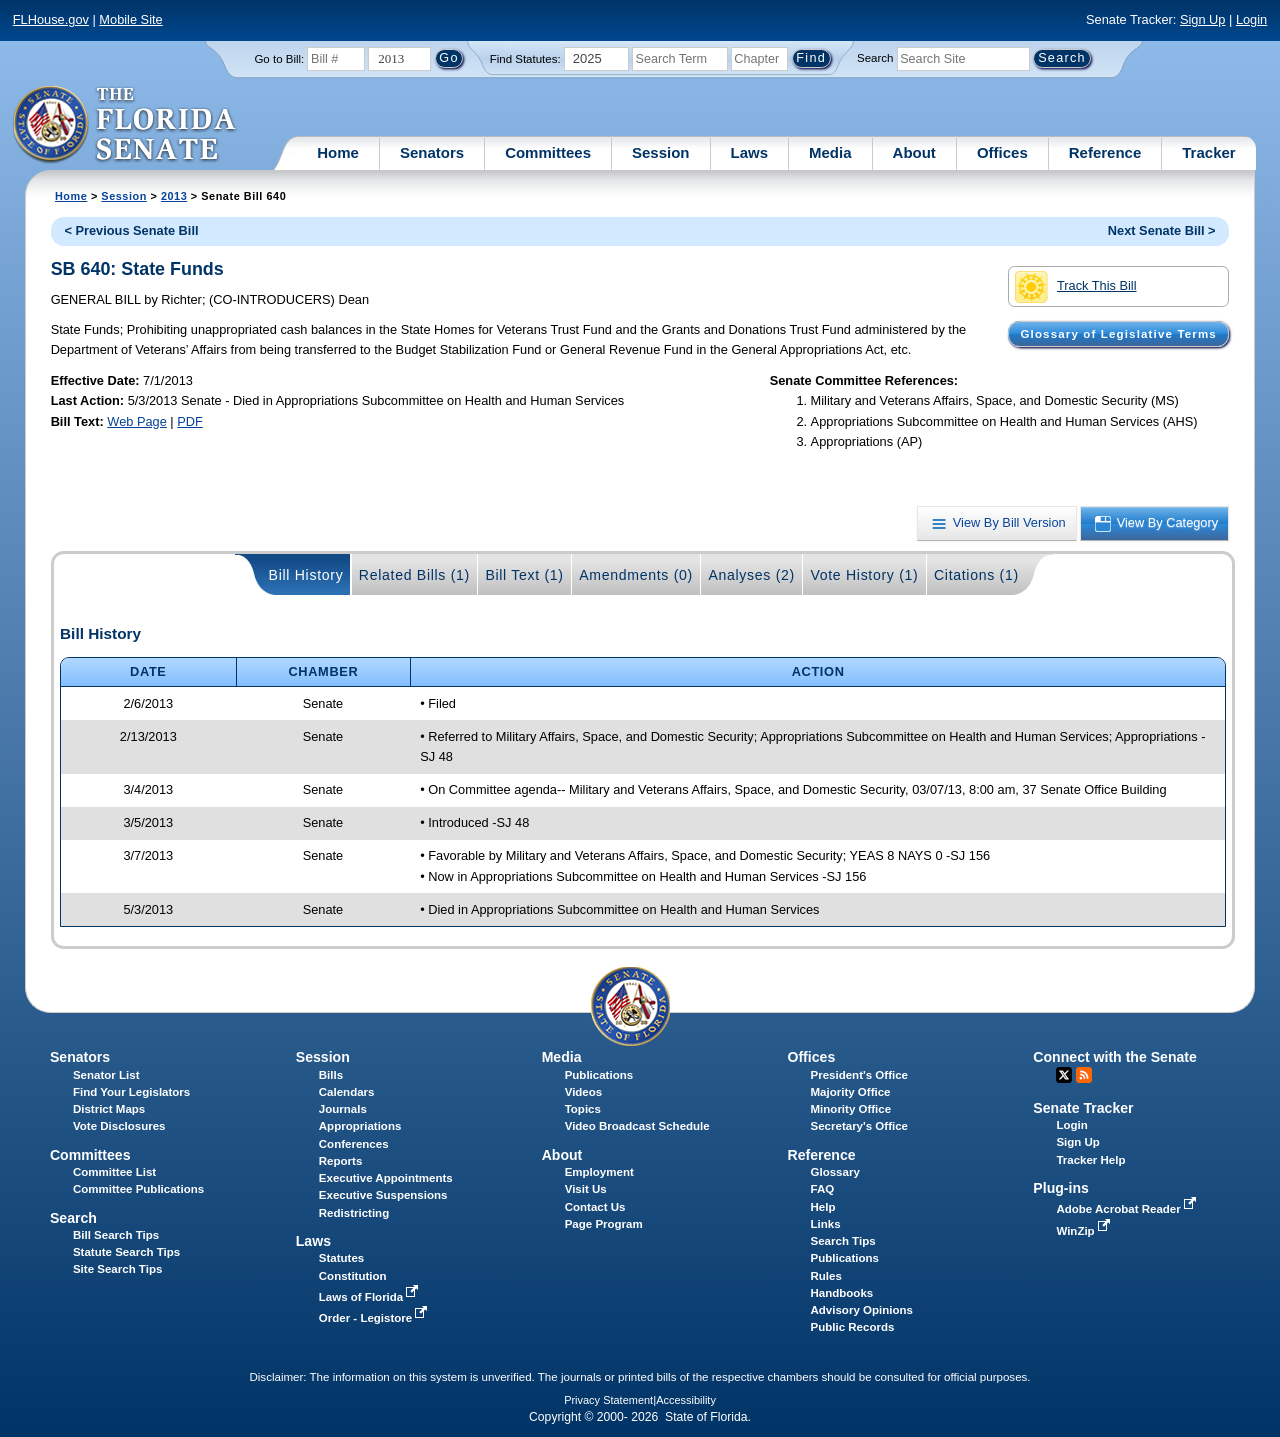 The width and height of the screenshot is (1280, 1437). I want to click on Next Senate Bill >, so click(1162, 230).